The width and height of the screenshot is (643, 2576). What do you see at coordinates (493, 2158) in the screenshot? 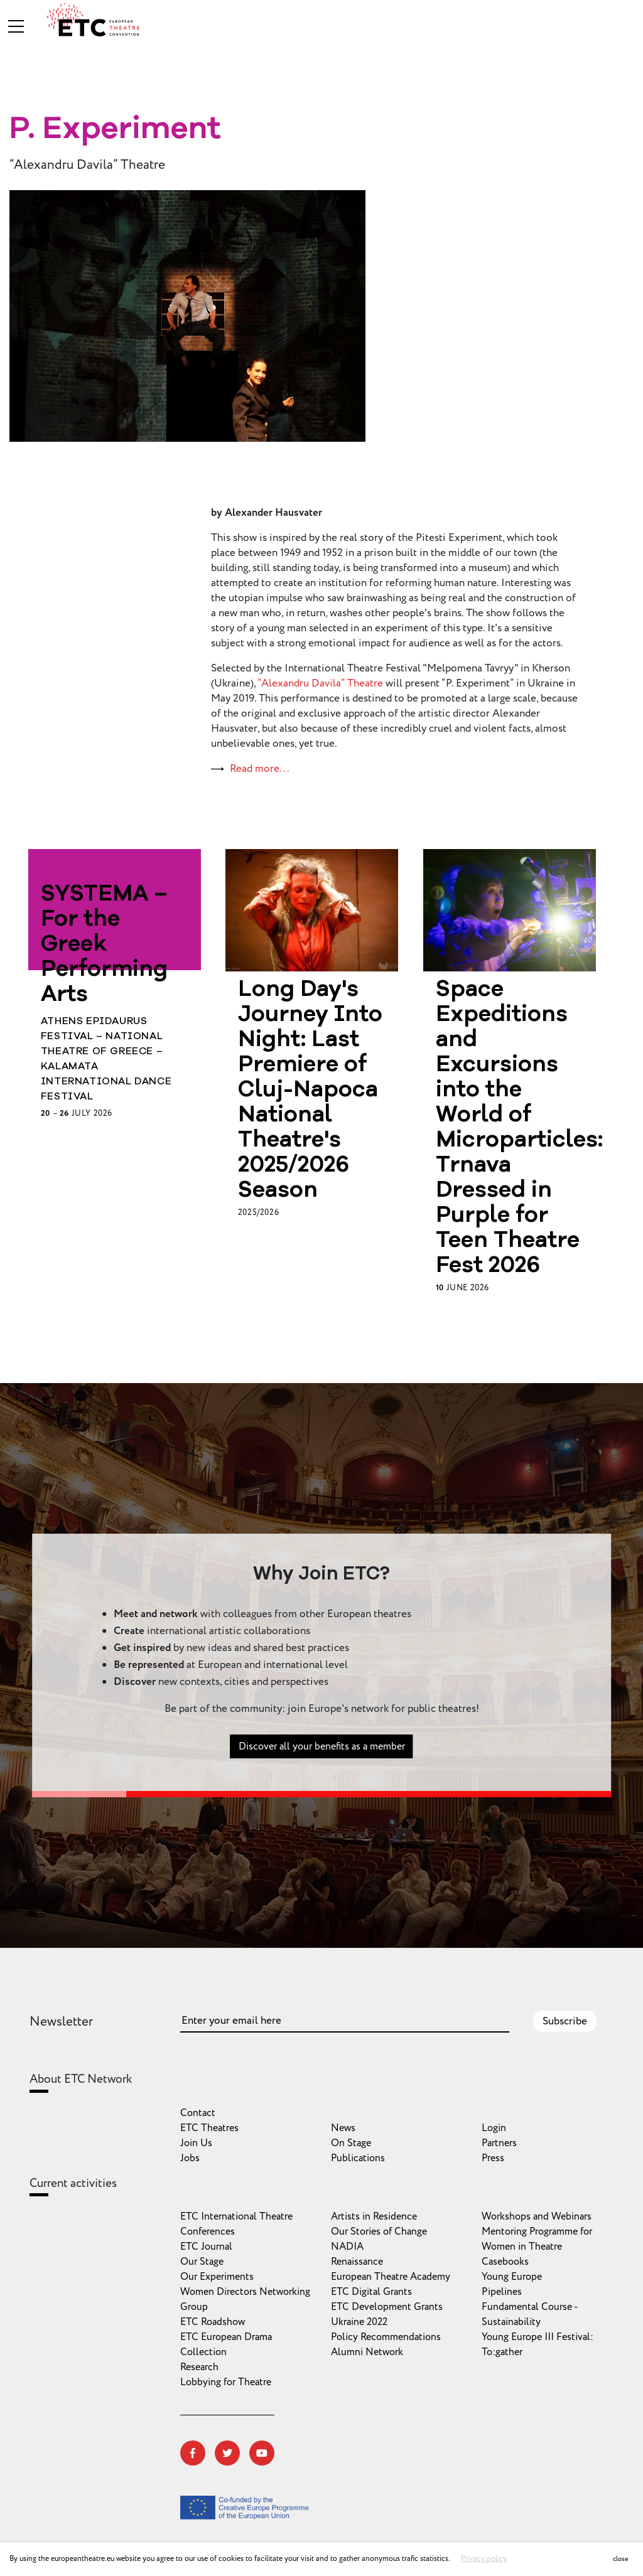
I see `Press` at bounding box center [493, 2158].